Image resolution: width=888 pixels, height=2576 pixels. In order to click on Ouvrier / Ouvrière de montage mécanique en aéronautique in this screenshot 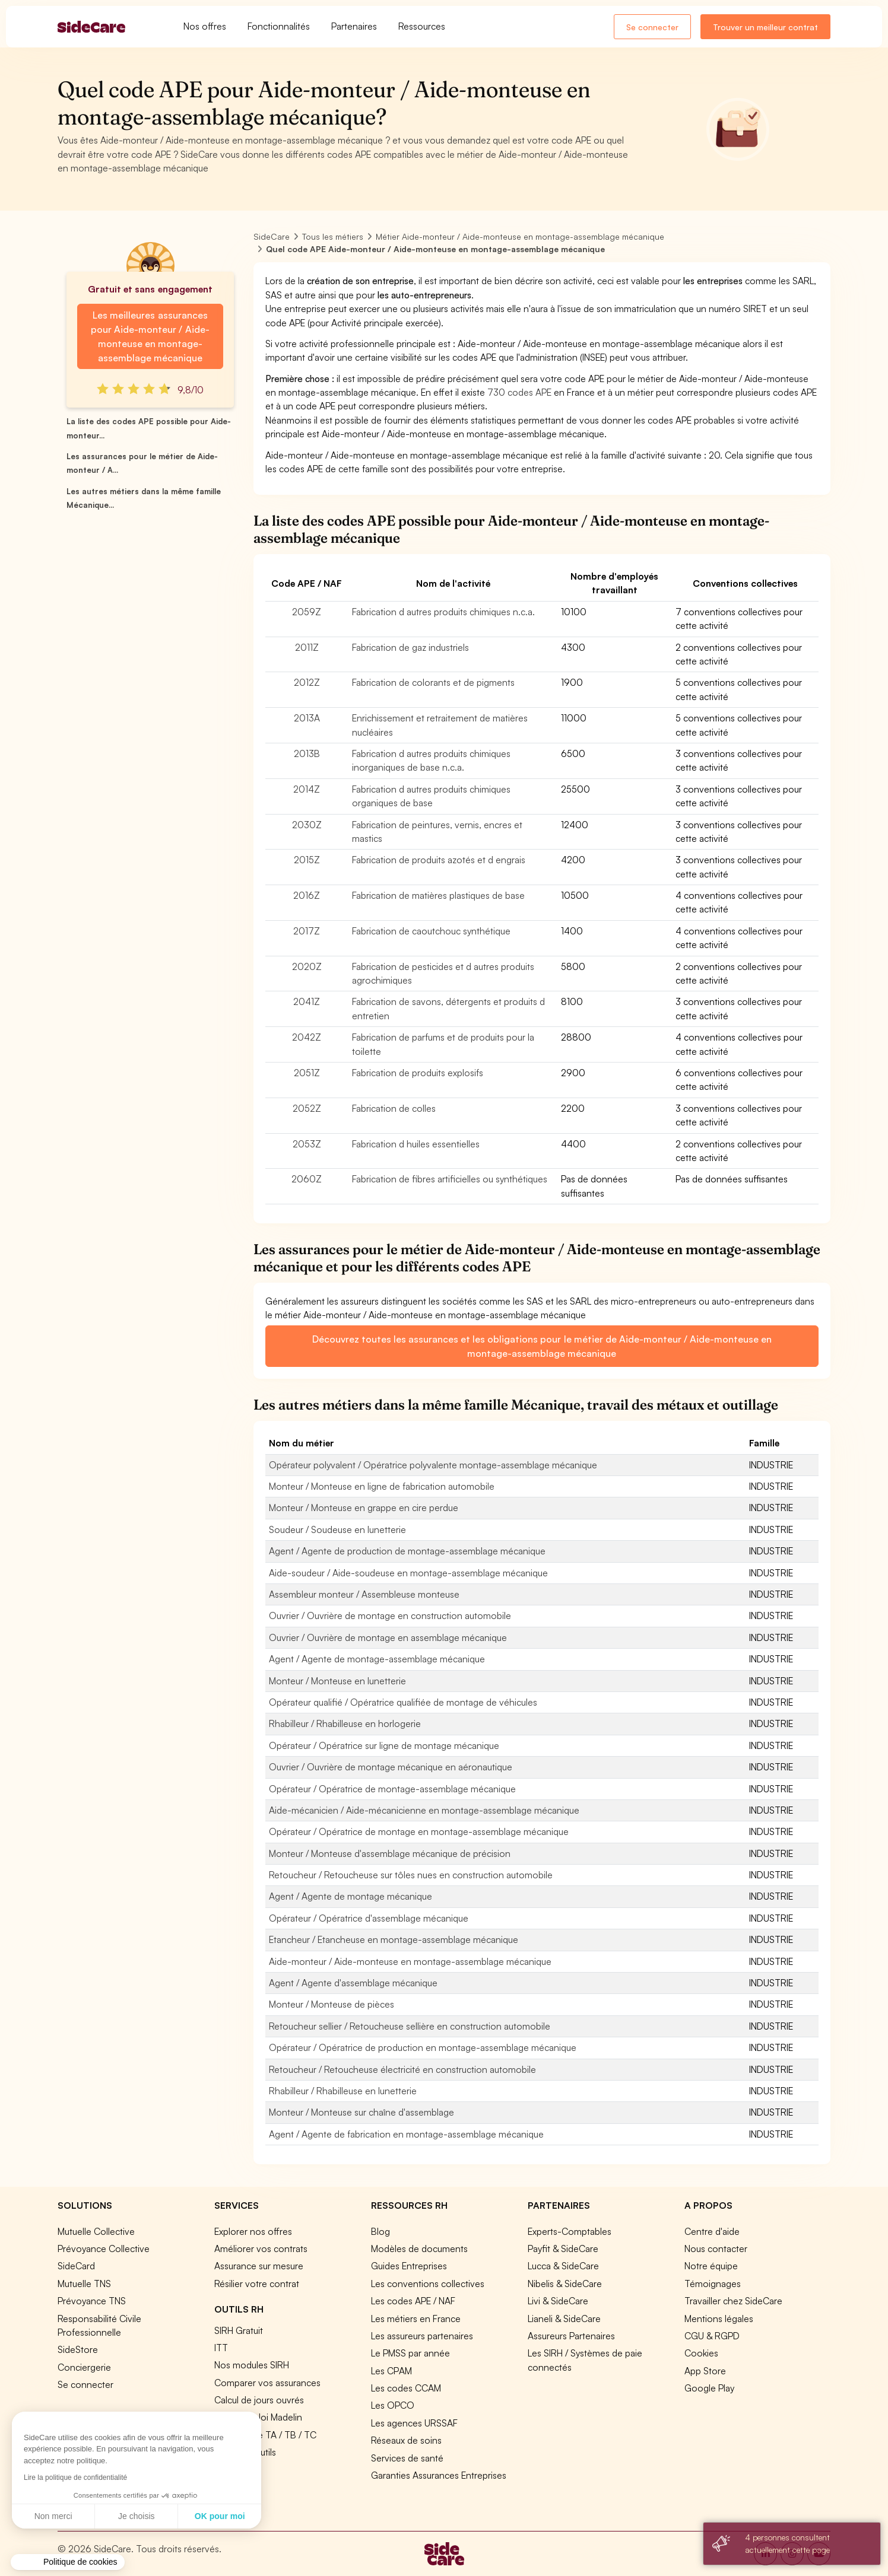, I will do `click(390, 1767)`.